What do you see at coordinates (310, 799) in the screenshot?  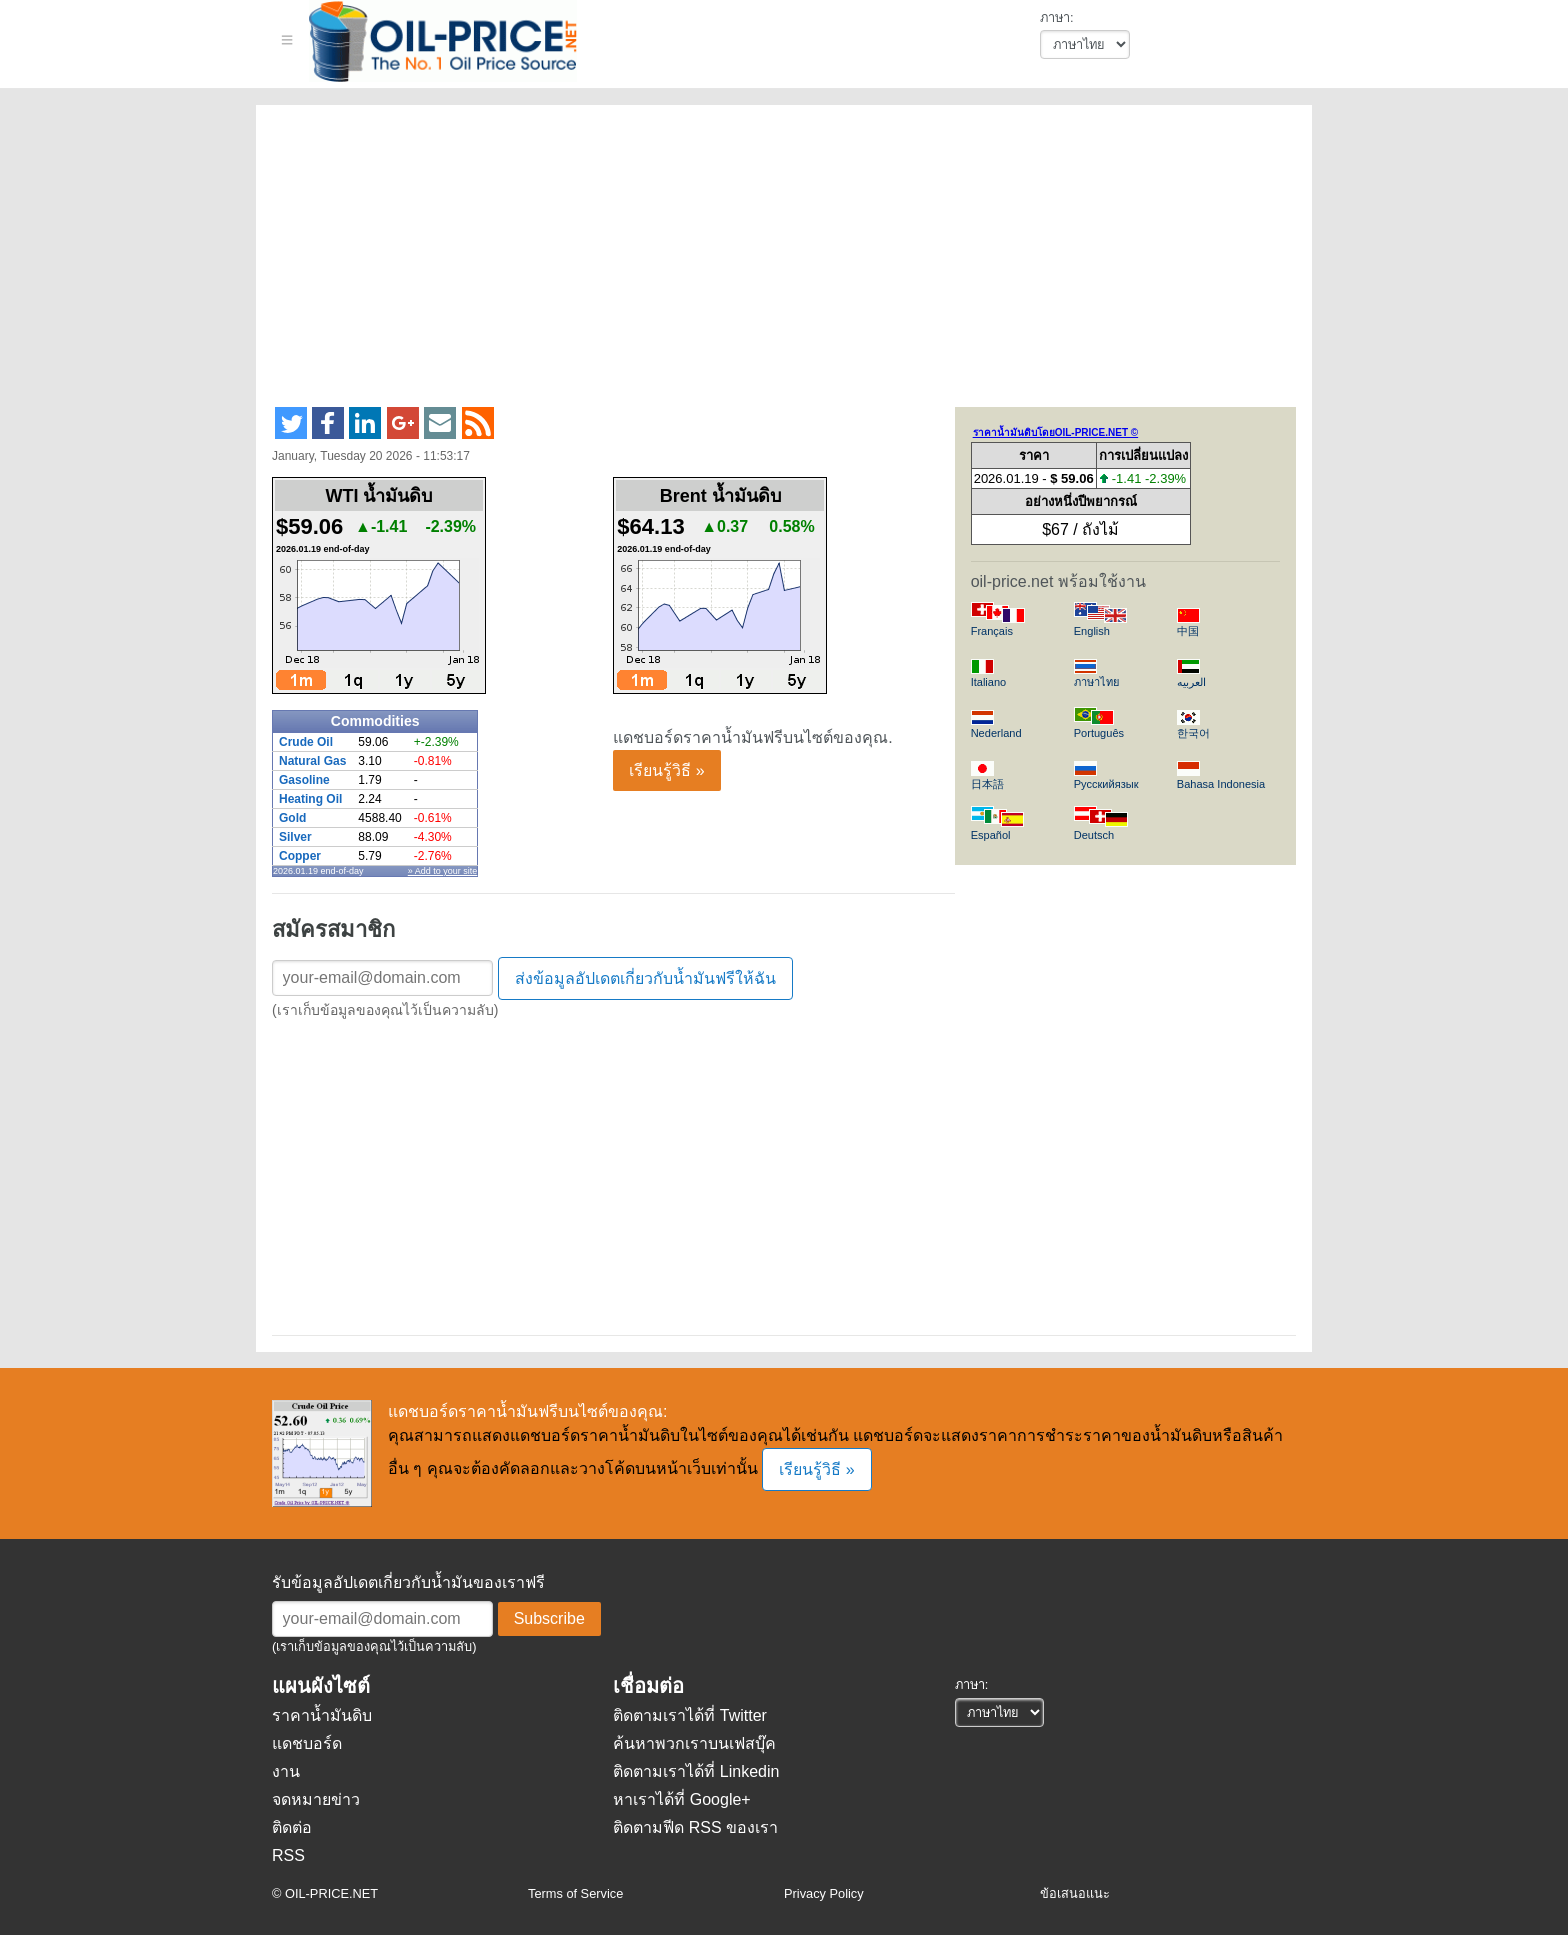 I see `Heating Oil` at bounding box center [310, 799].